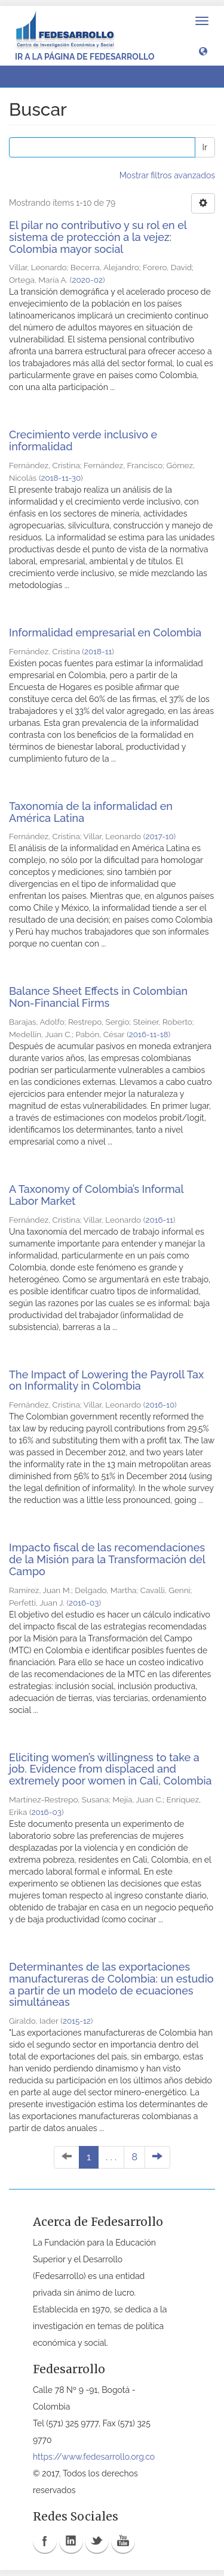  Describe the element at coordinates (35, 76) in the screenshot. I see `Buscar [button]` at that location.